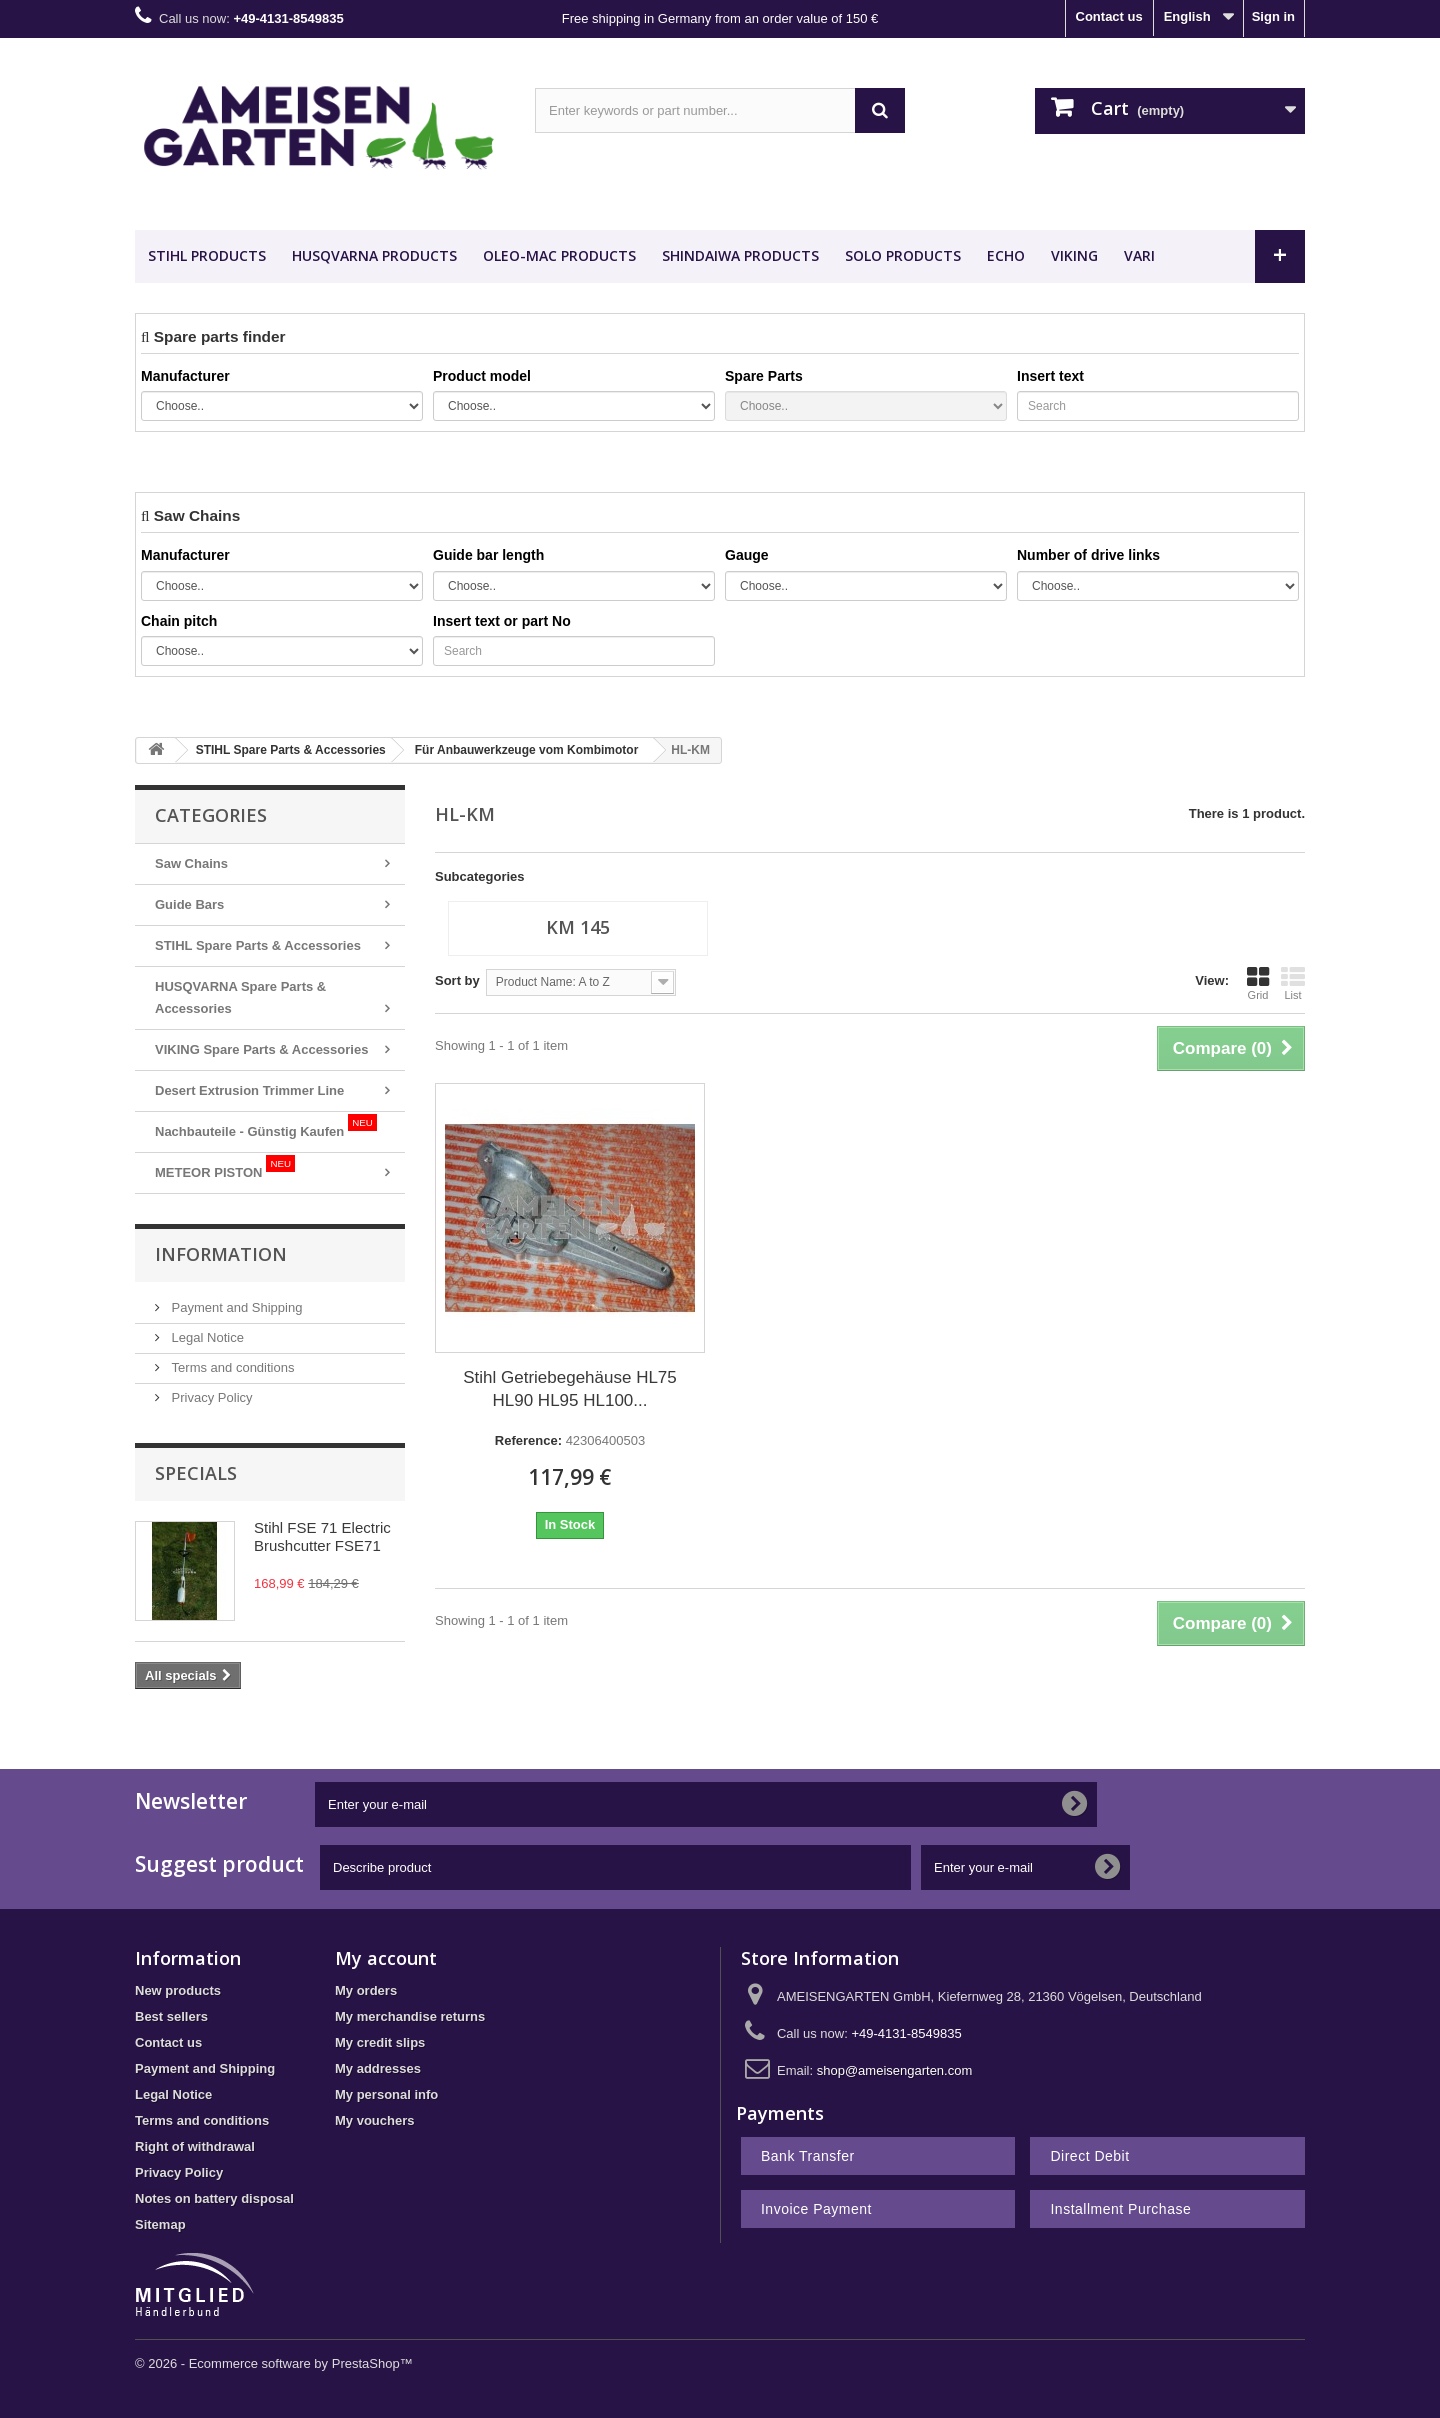  I want to click on Payment and Shipping, so click(235, 1307).